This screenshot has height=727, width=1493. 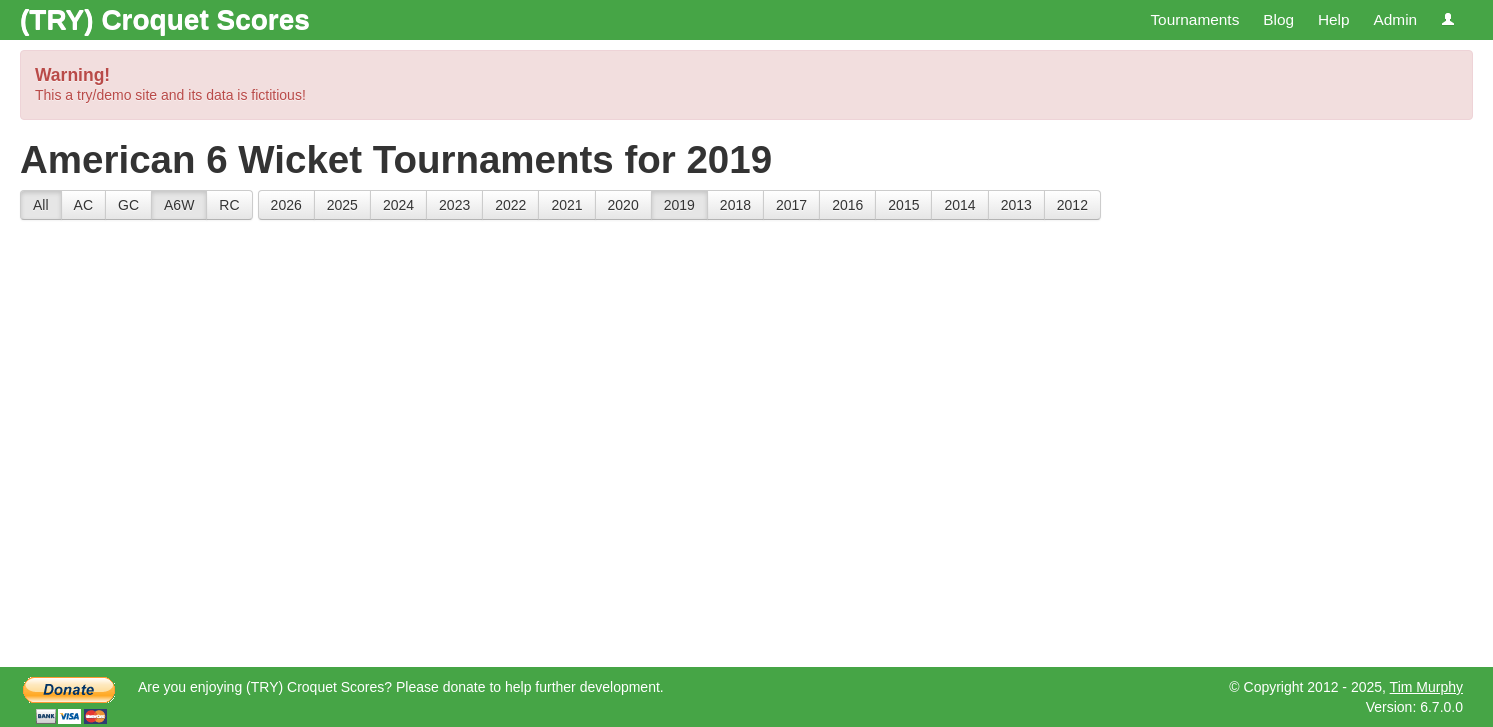 What do you see at coordinates (454, 205) in the screenshot?
I see `2023` at bounding box center [454, 205].